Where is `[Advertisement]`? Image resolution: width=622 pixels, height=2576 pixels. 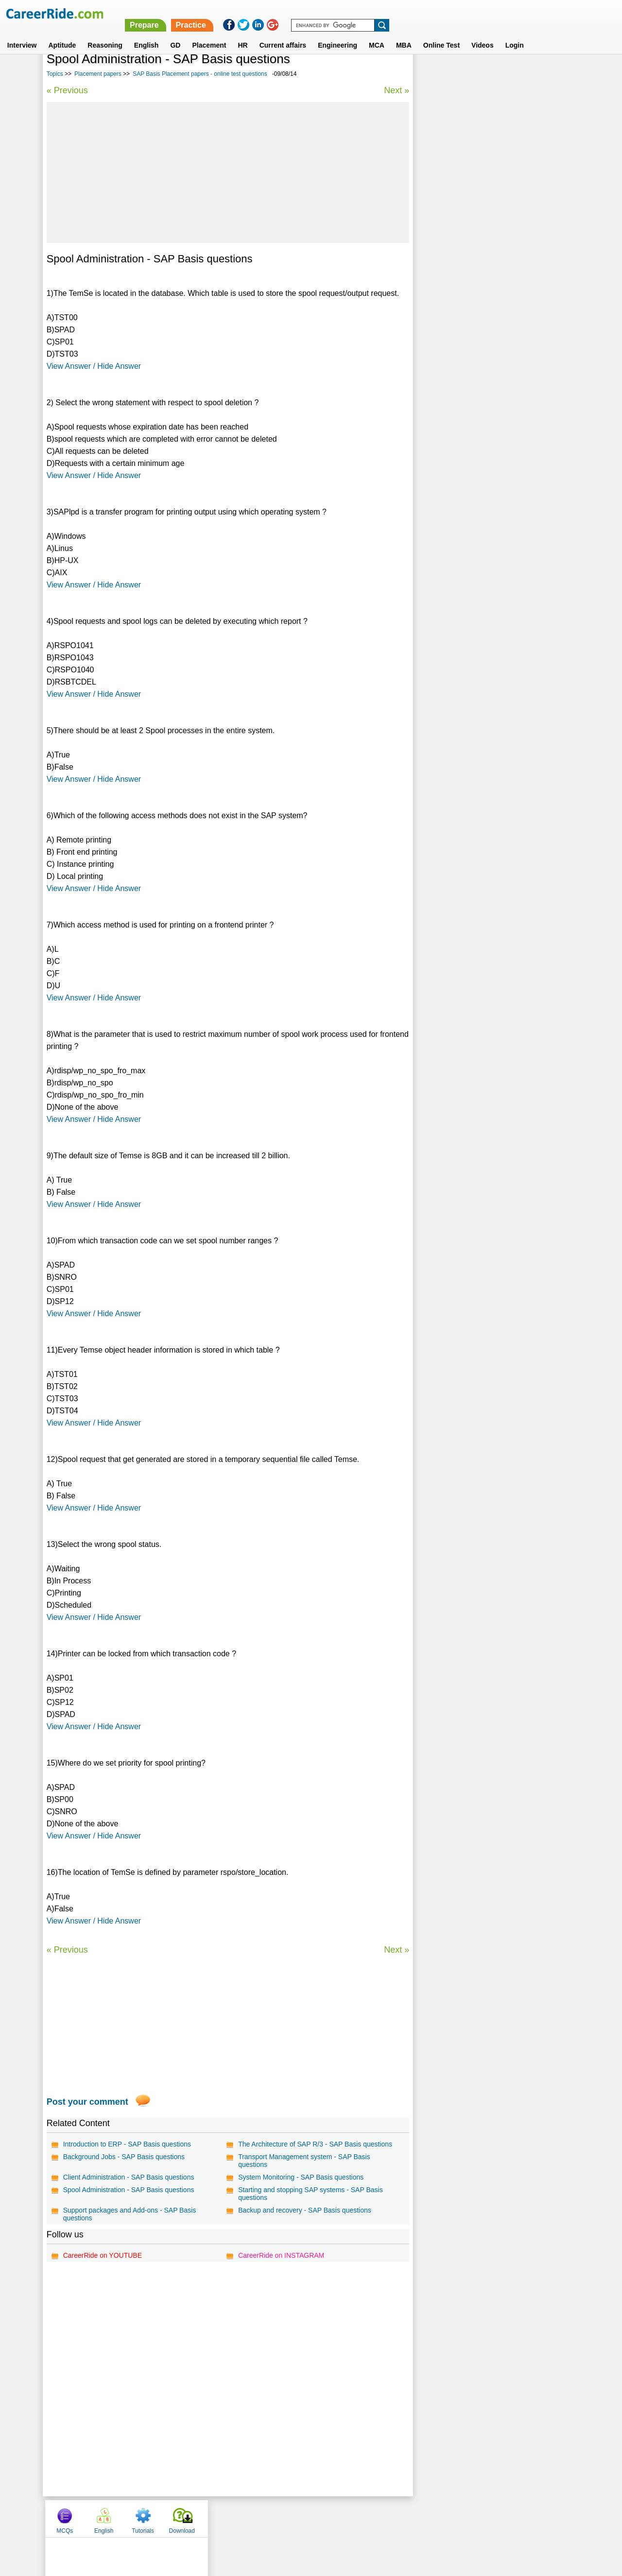
[Advertisement] is located at coordinates (227, 172).